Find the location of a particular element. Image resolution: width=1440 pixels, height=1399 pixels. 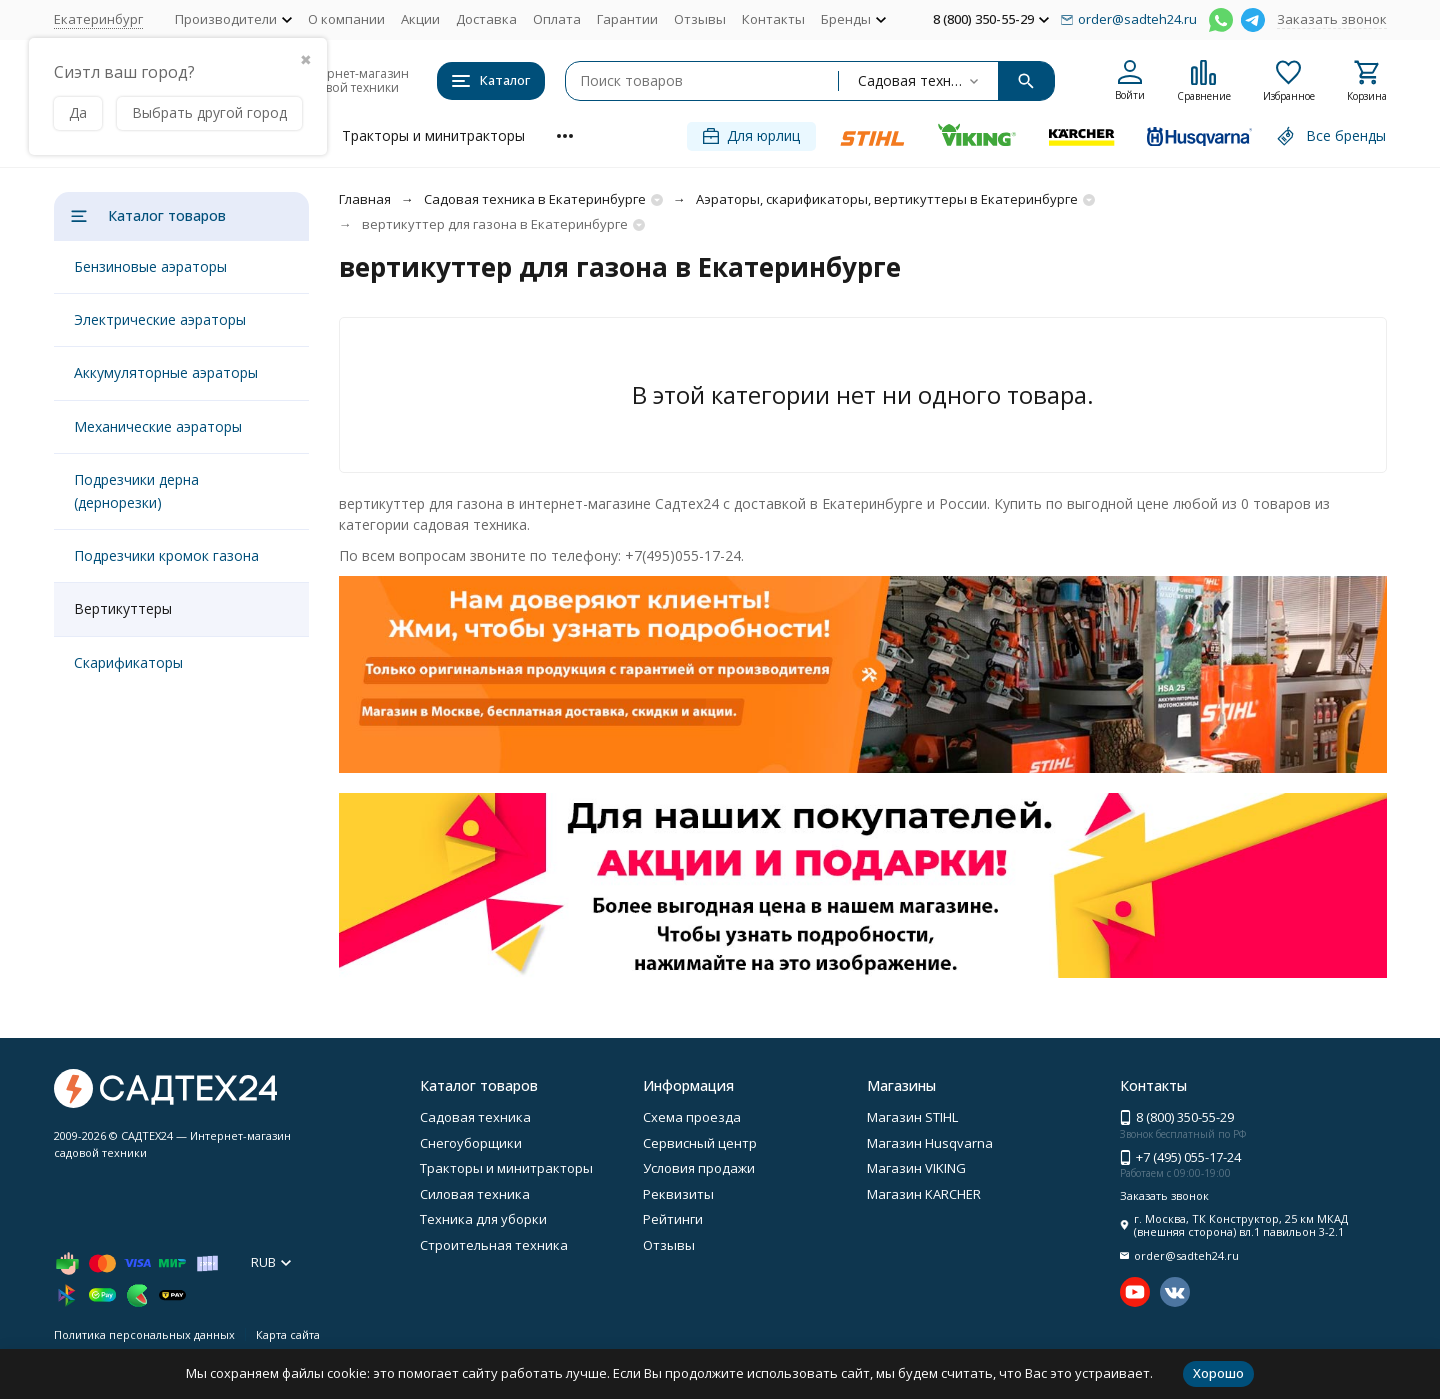

Магазин Husqvarna is located at coordinates (930, 1143).